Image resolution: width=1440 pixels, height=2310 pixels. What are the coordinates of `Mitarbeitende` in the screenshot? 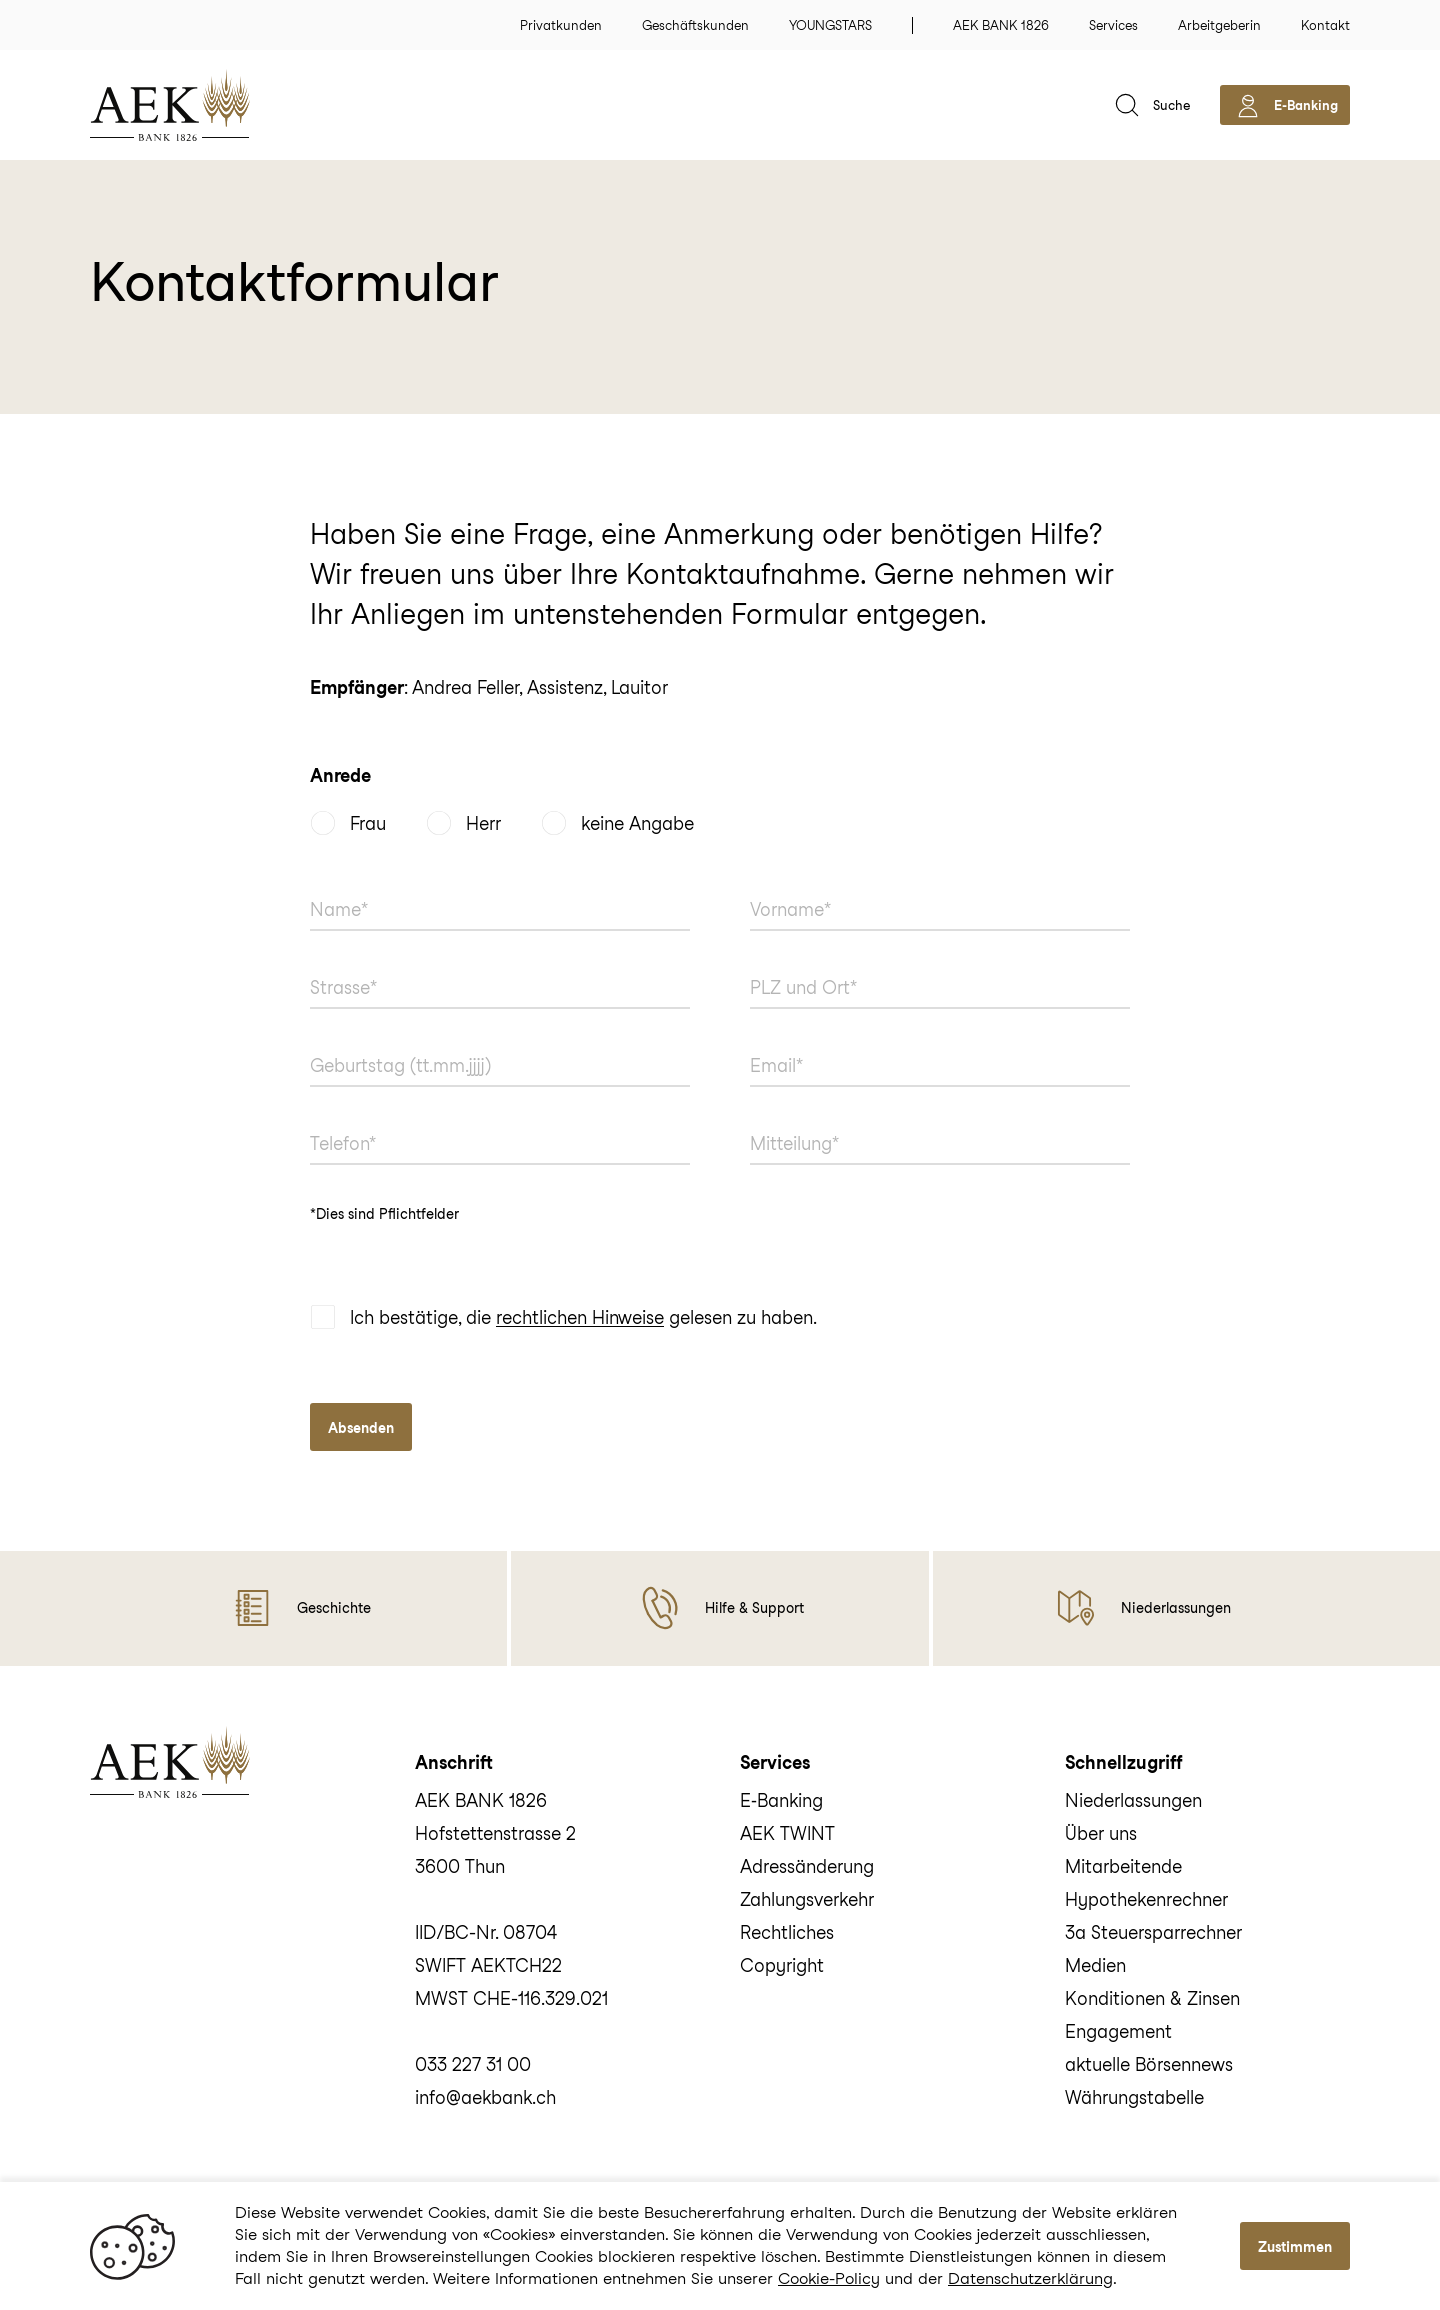 It's located at (1123, 1866).